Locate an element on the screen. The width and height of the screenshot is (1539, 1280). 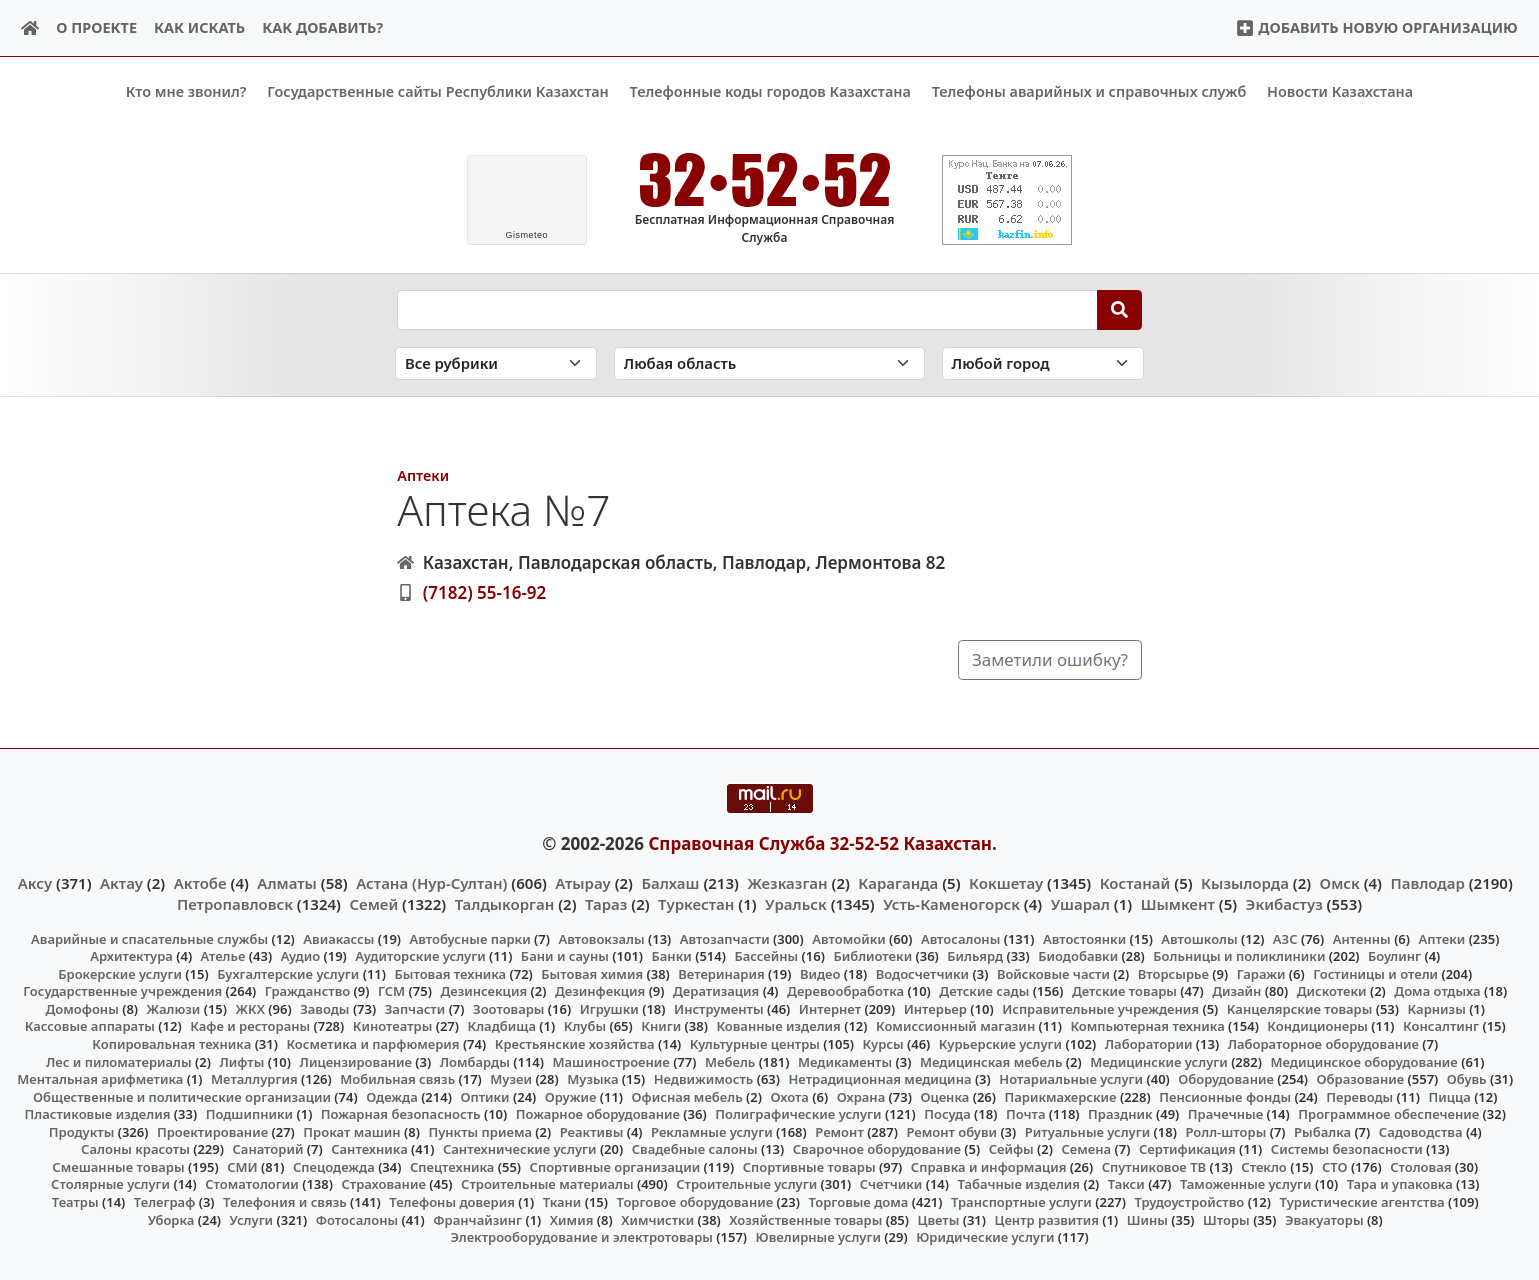
Интернет is located at coordinates (830, 1009).